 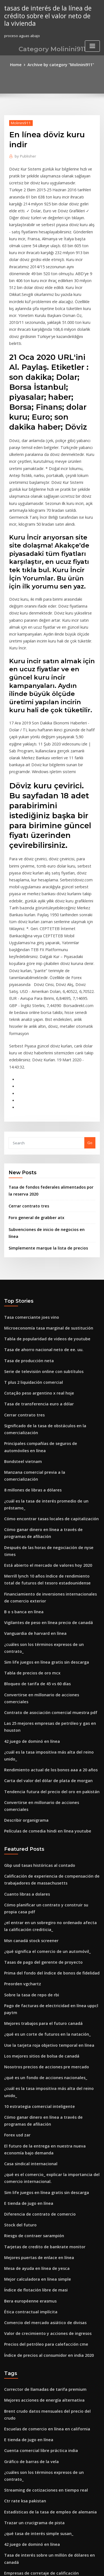 I want to click on Describir organigrama, so click(x=24, y=1602).